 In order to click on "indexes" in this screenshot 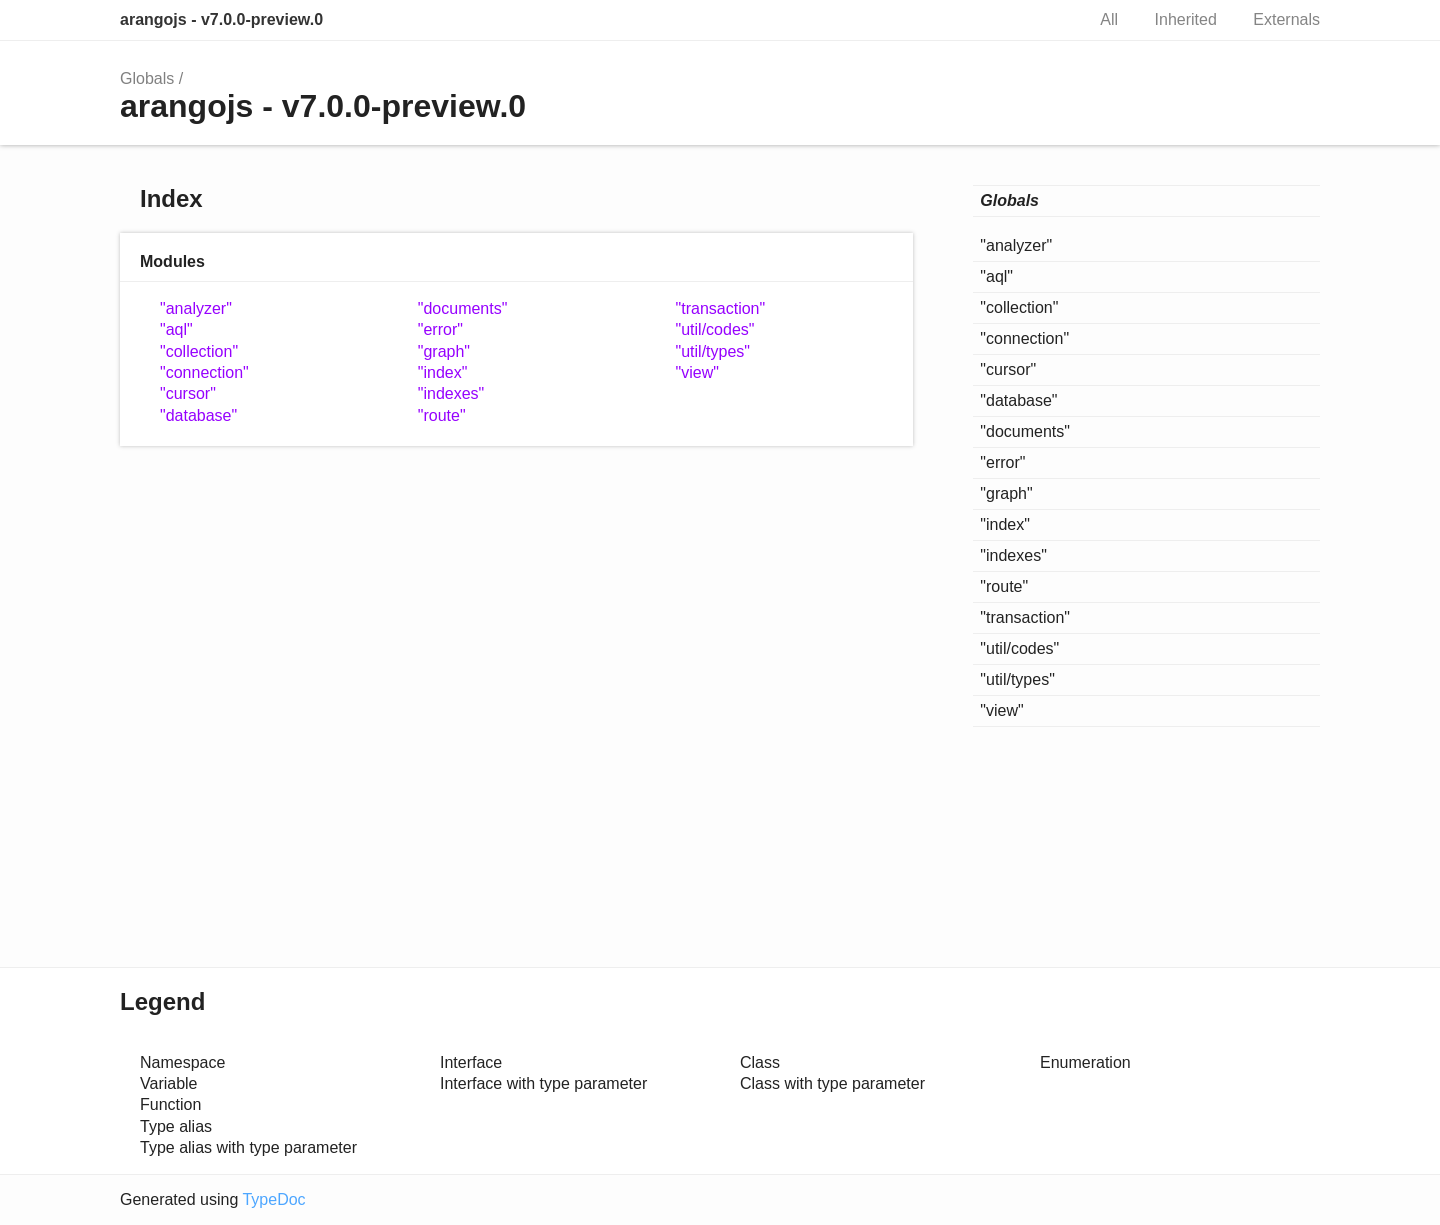, I will do `click(451, 393)`.